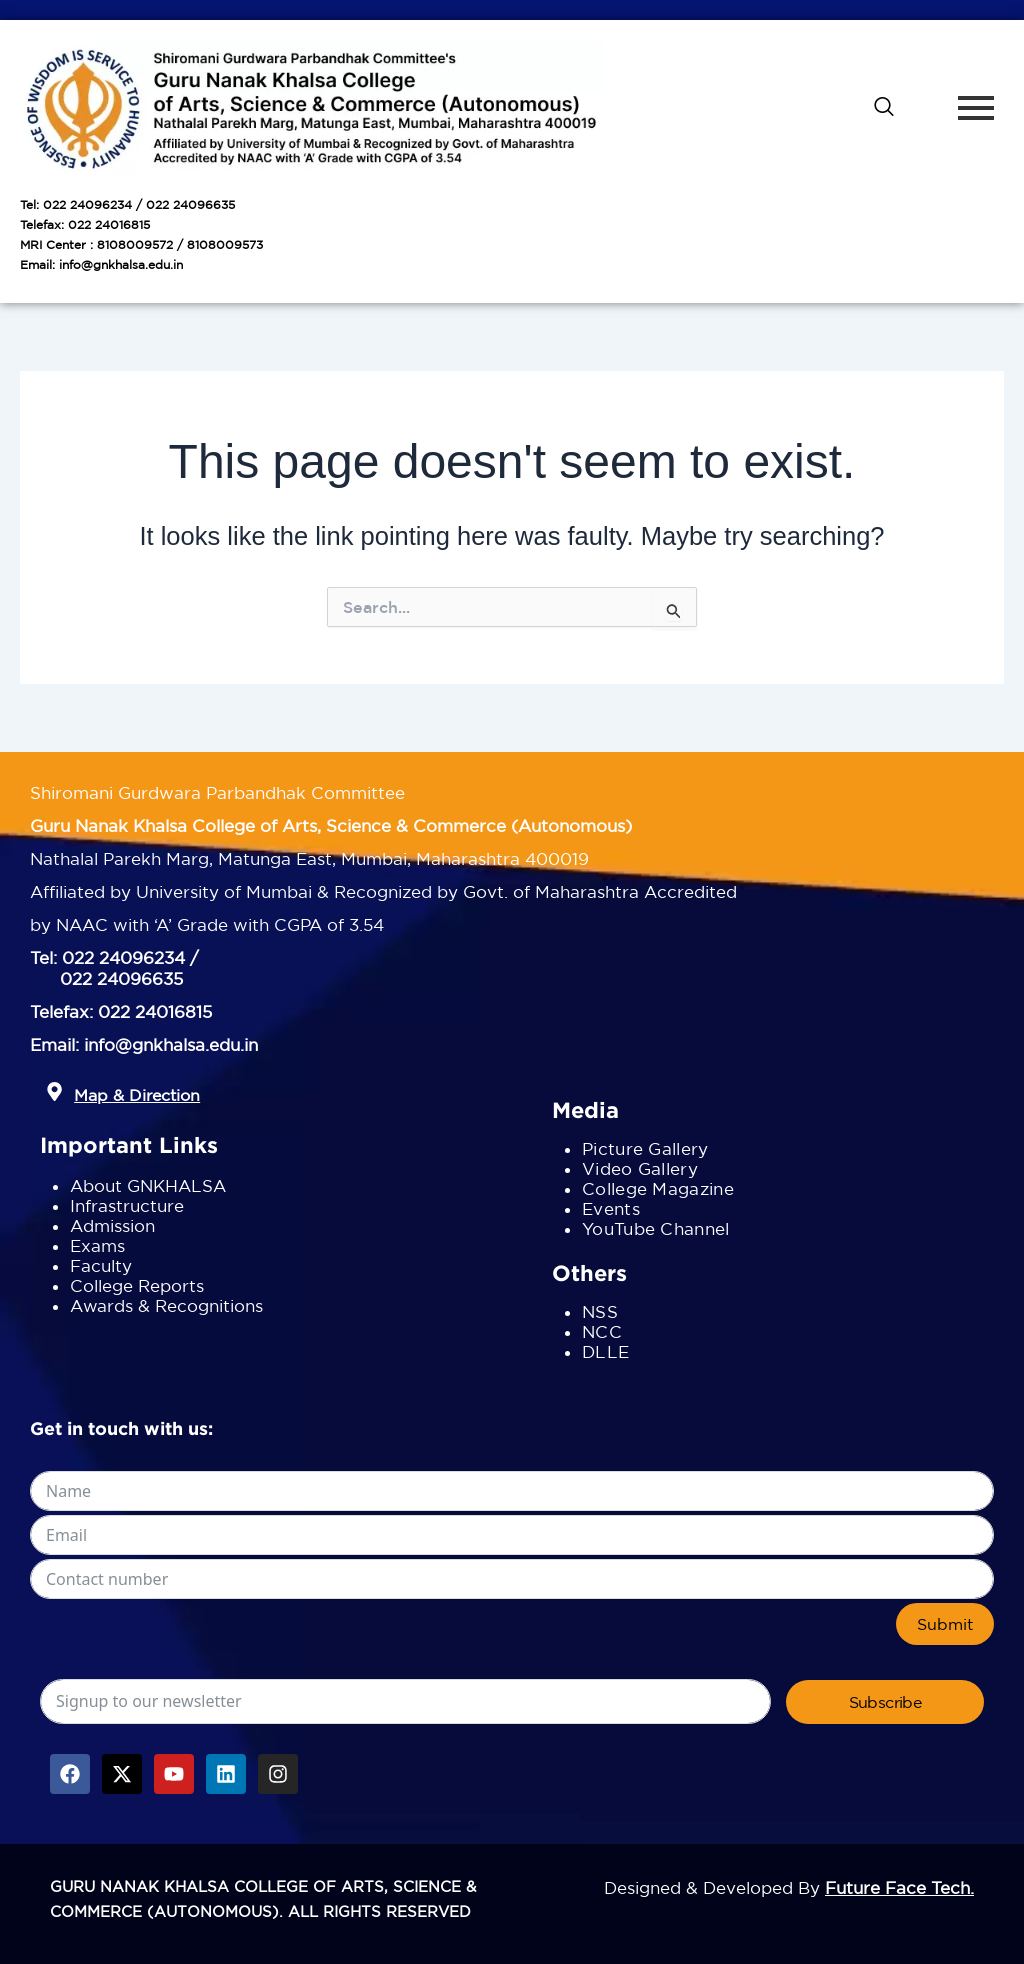 The image size is (1024, 1964). What do you see at coordinates (885, 1702) in the screenshot?
I see `Subscribe` at bounding box center [885, 1702].